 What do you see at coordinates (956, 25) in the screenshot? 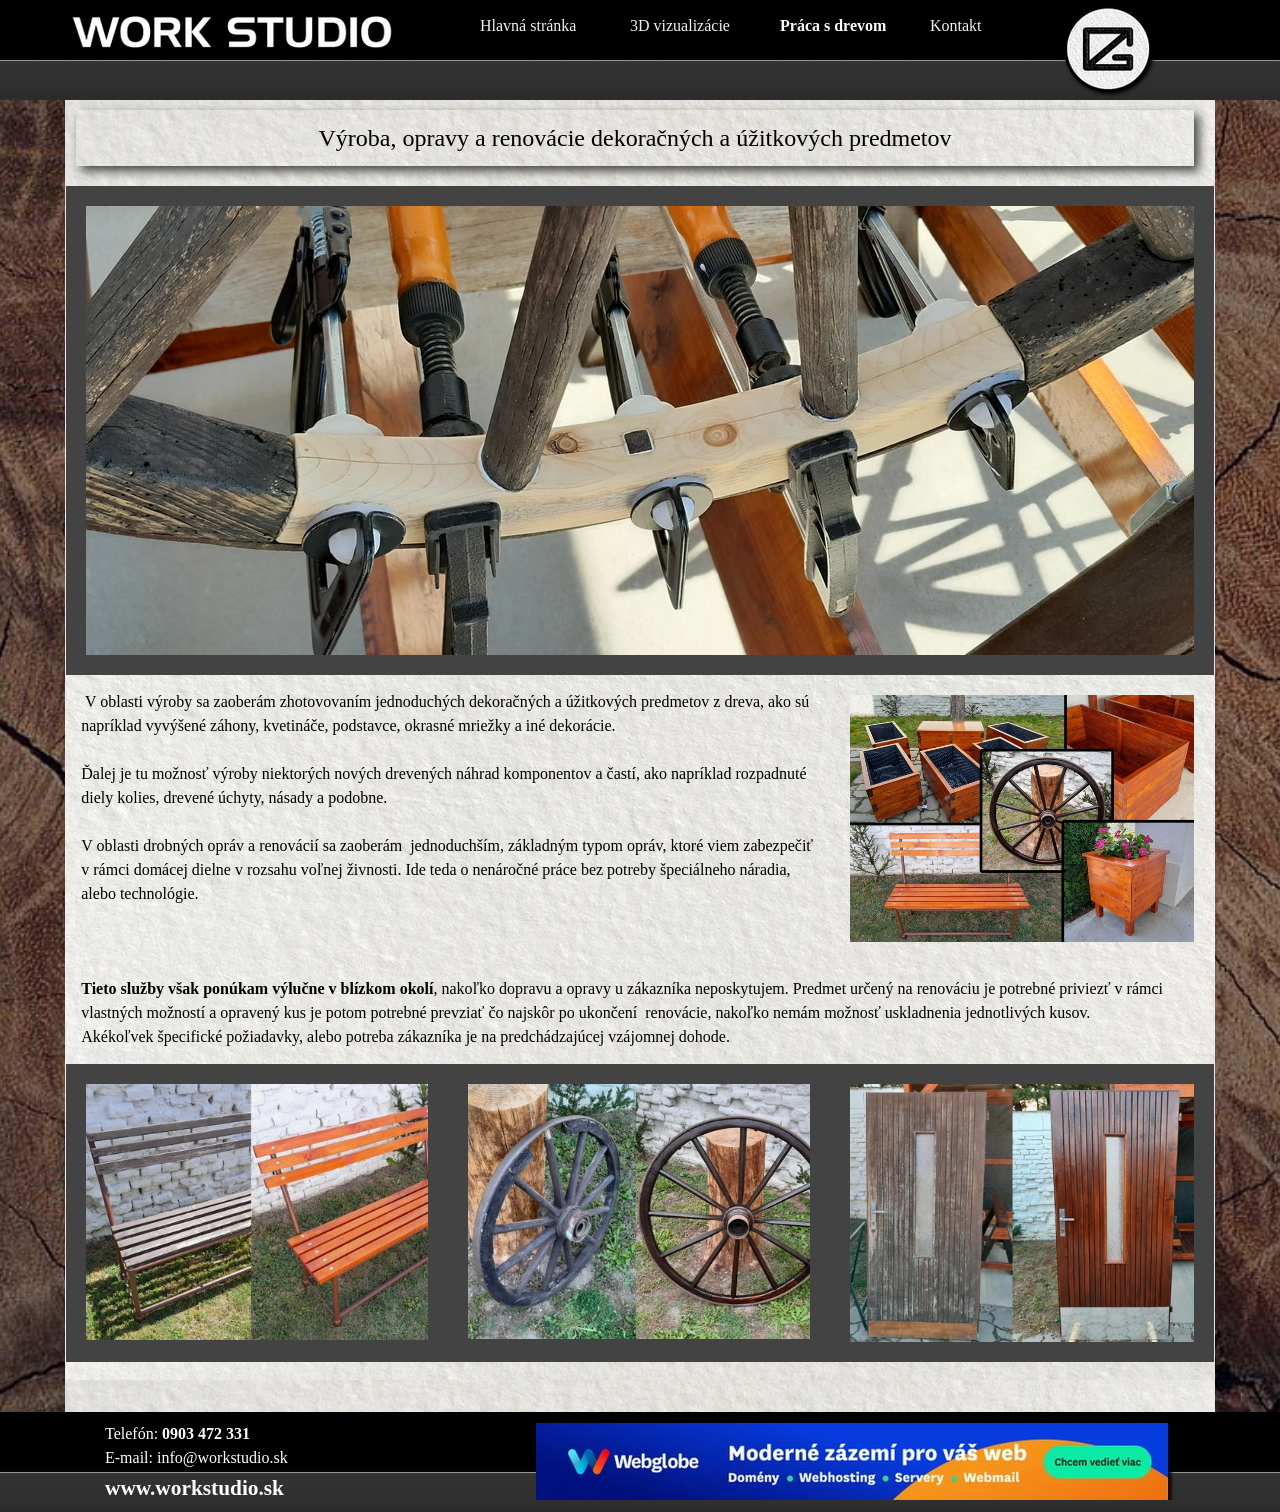
I see `Kontakt` at bounding box center [956, 25].